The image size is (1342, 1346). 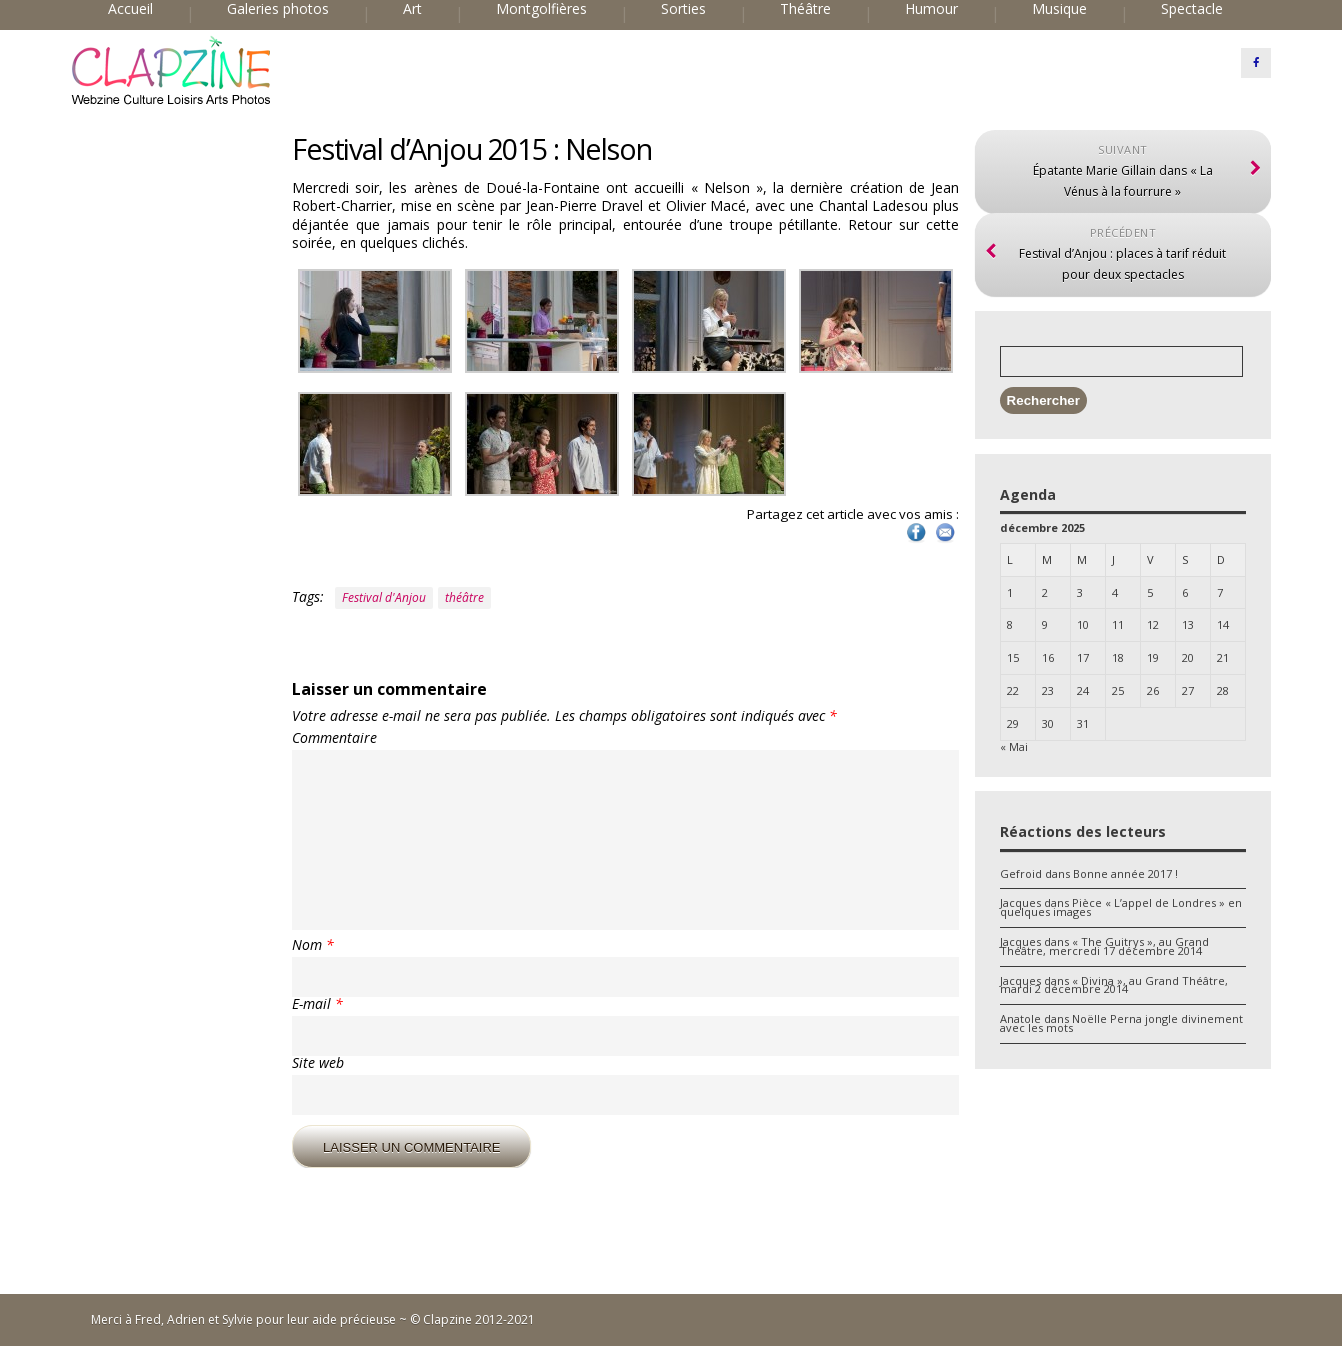 I want to click on Galeries photos, so click(x=278, y=9).